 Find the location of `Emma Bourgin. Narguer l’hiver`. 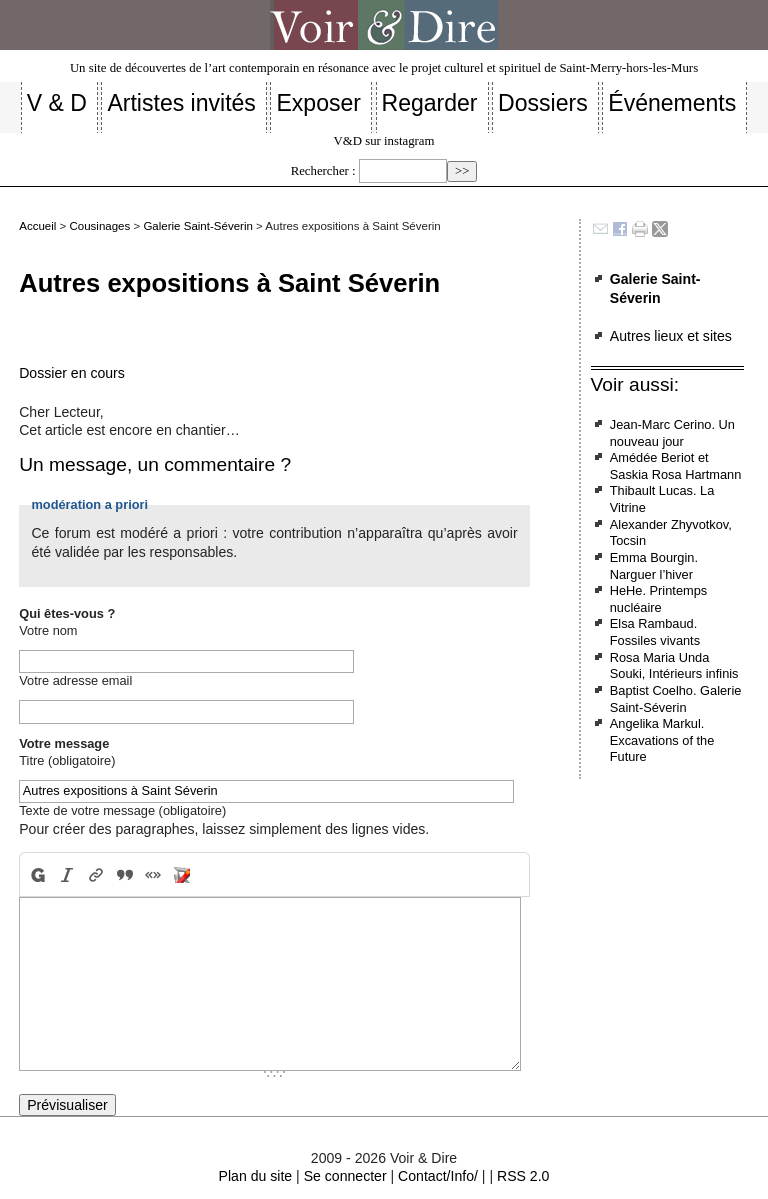

Emma Bourgin. Narguer l’hiver is located at coordinates (654, 566).